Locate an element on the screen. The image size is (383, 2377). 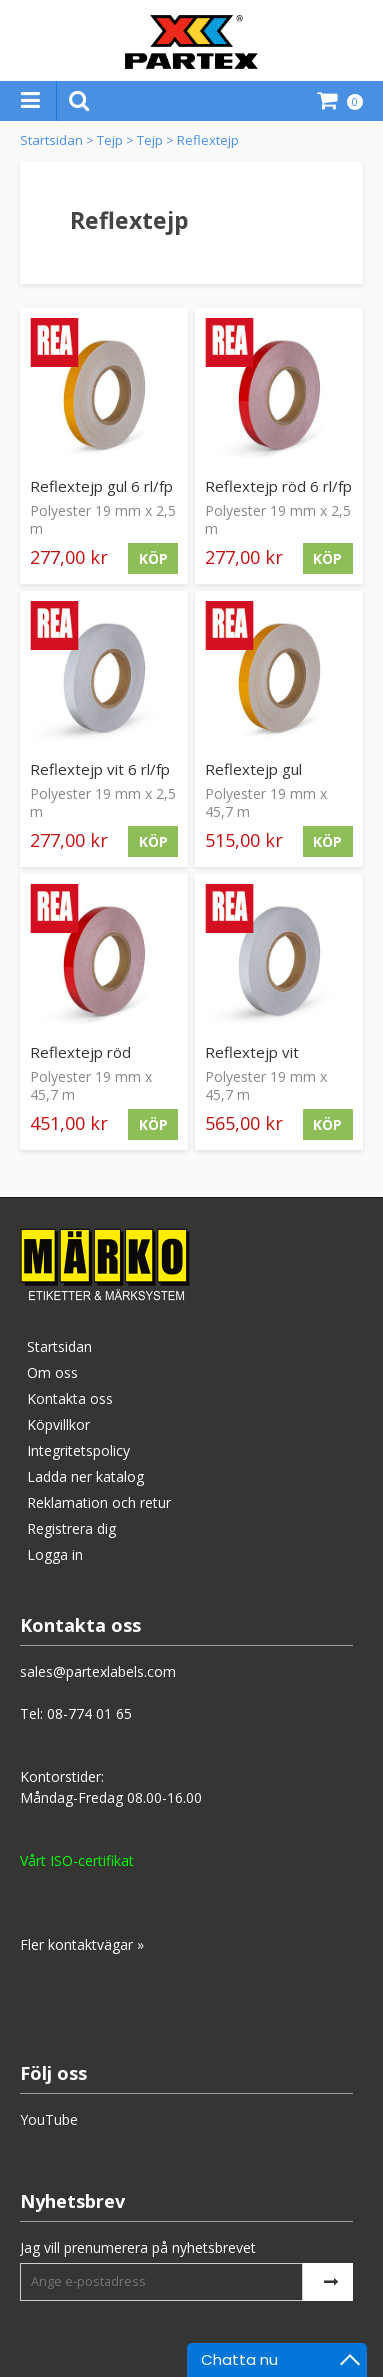
08-774 01 65 is located at coordinates (89, 1713).